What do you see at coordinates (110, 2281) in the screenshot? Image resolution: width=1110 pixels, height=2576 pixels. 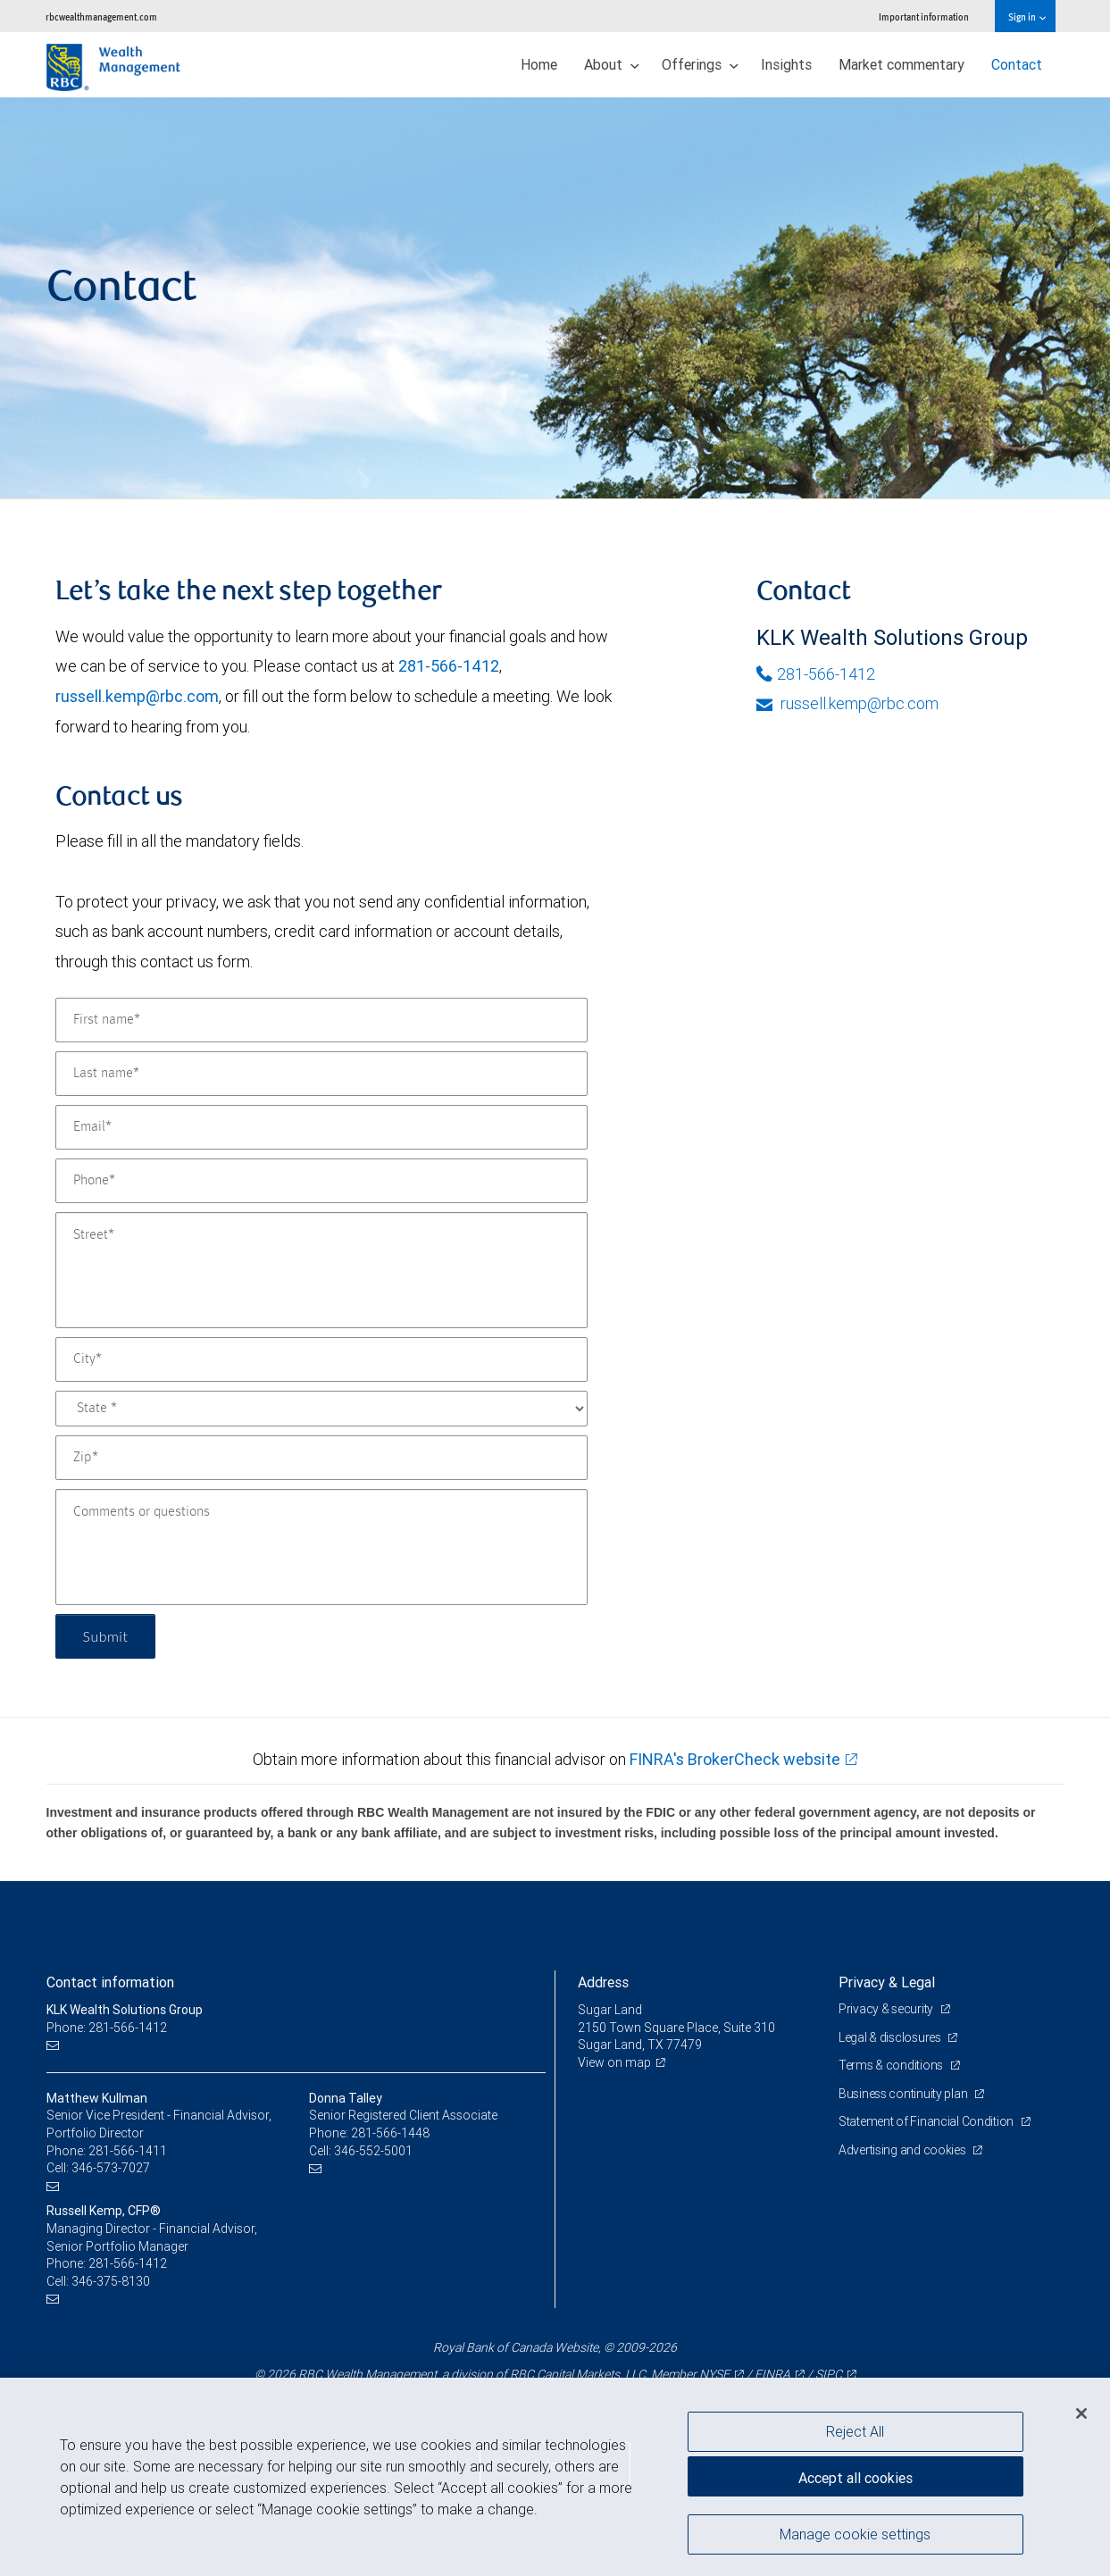 I see `346-375-8130` at bounding box center [110, 2281].